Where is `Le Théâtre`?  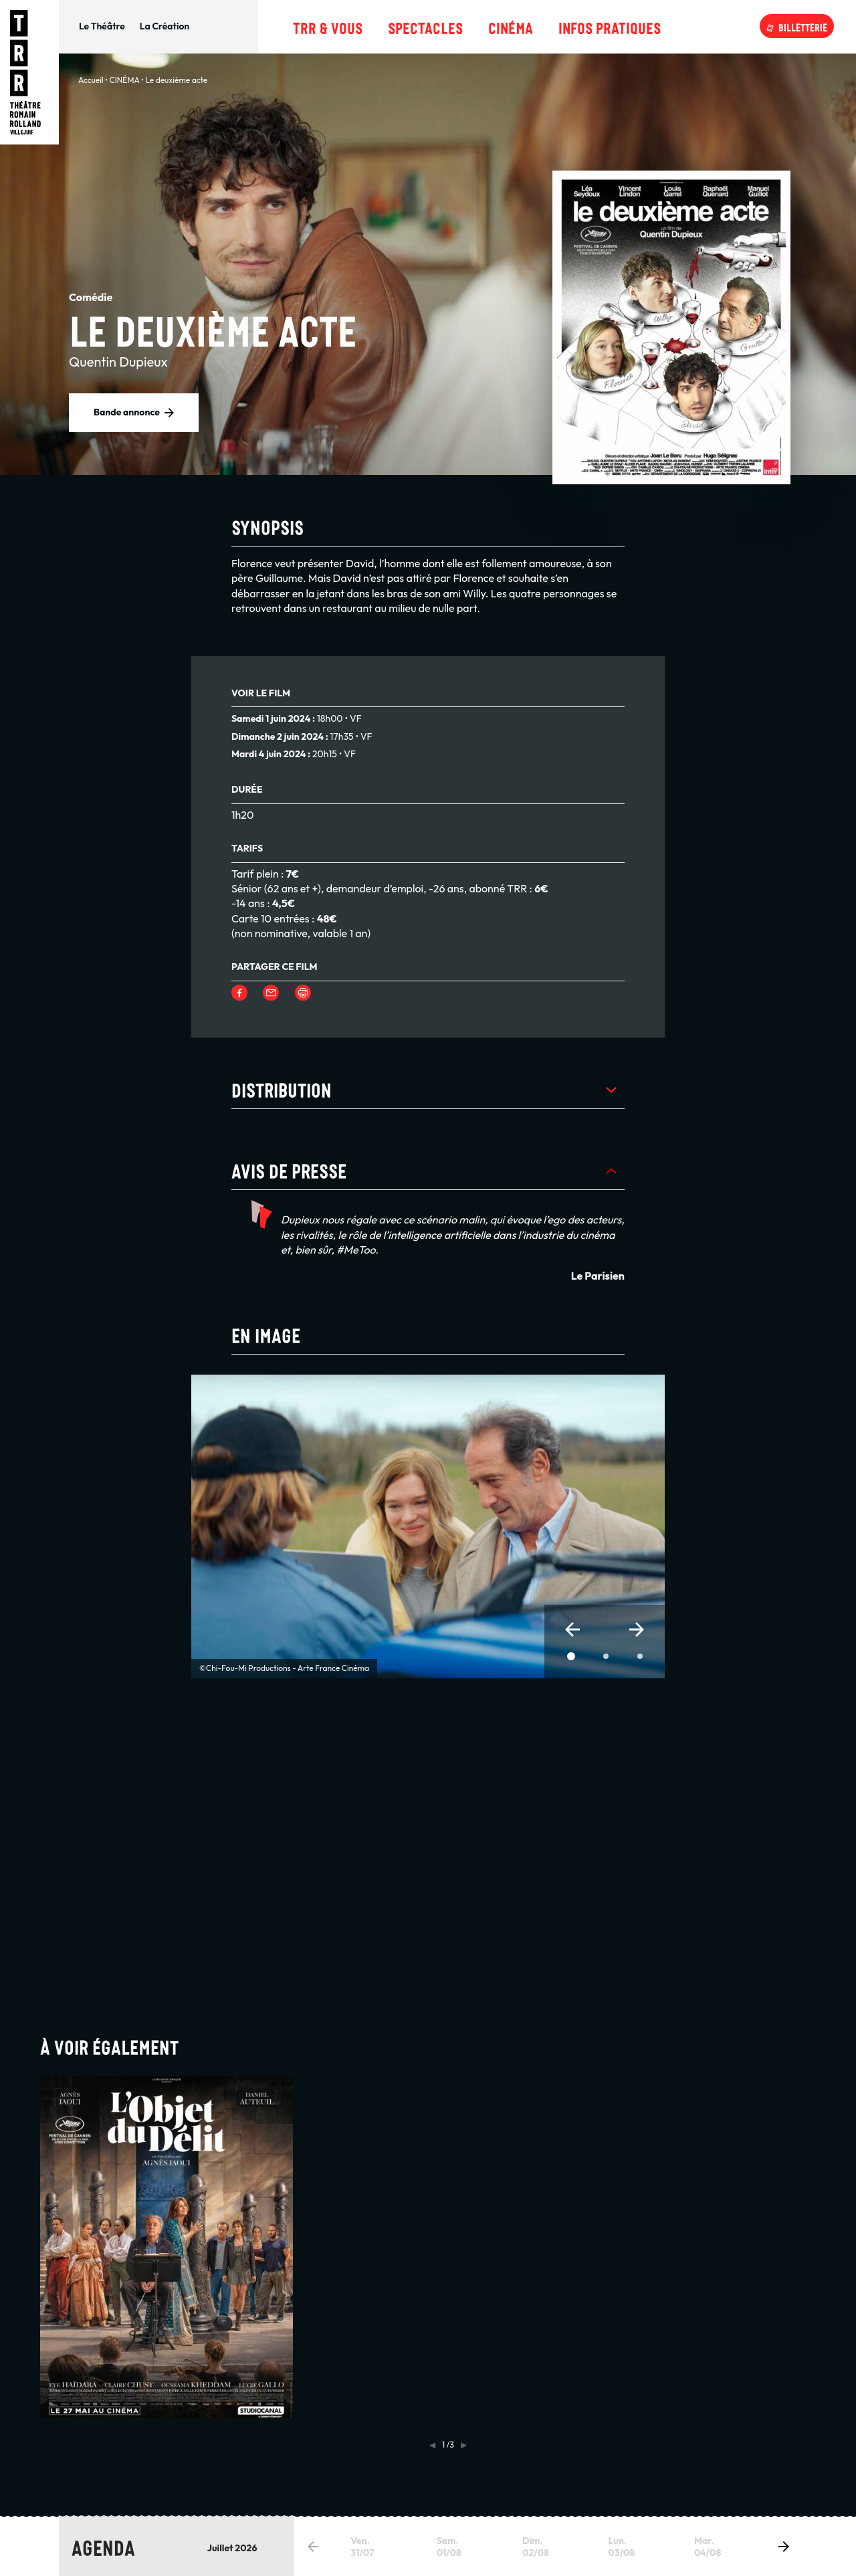 Le Théâtre is located at coordinates (102, 26).